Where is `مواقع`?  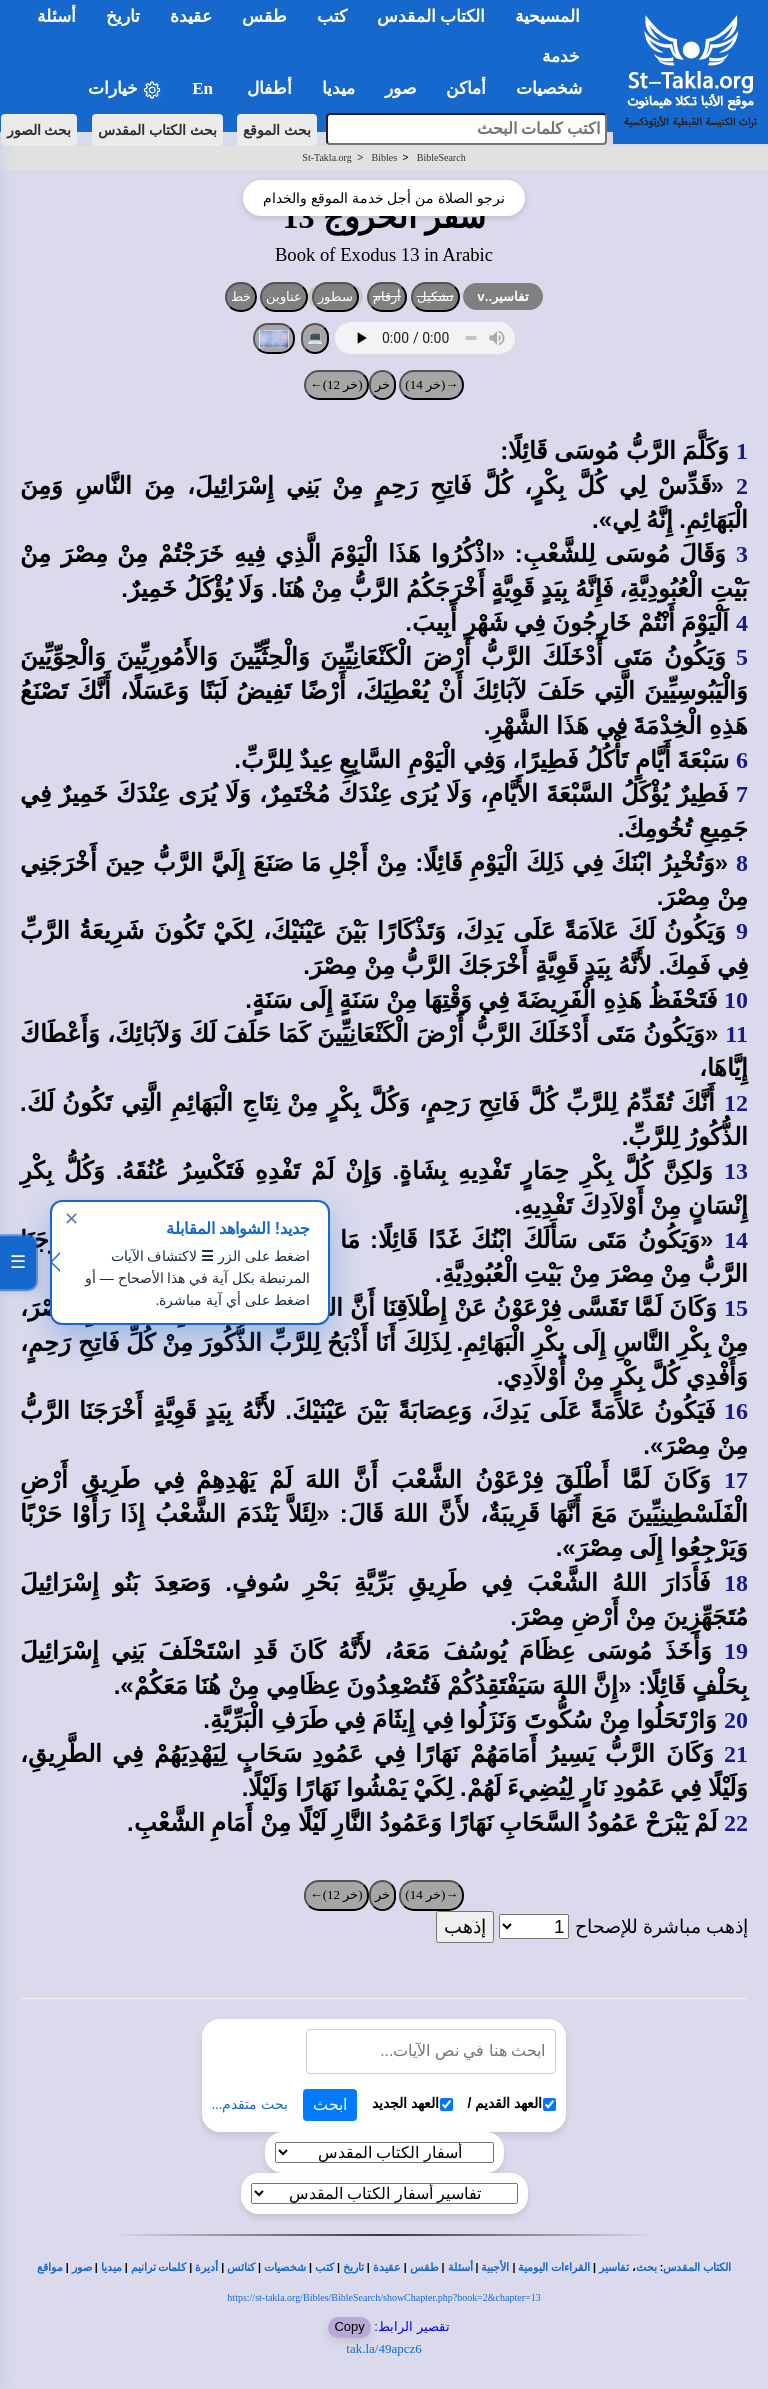 مواقع is located at coordinates (50, 2267).